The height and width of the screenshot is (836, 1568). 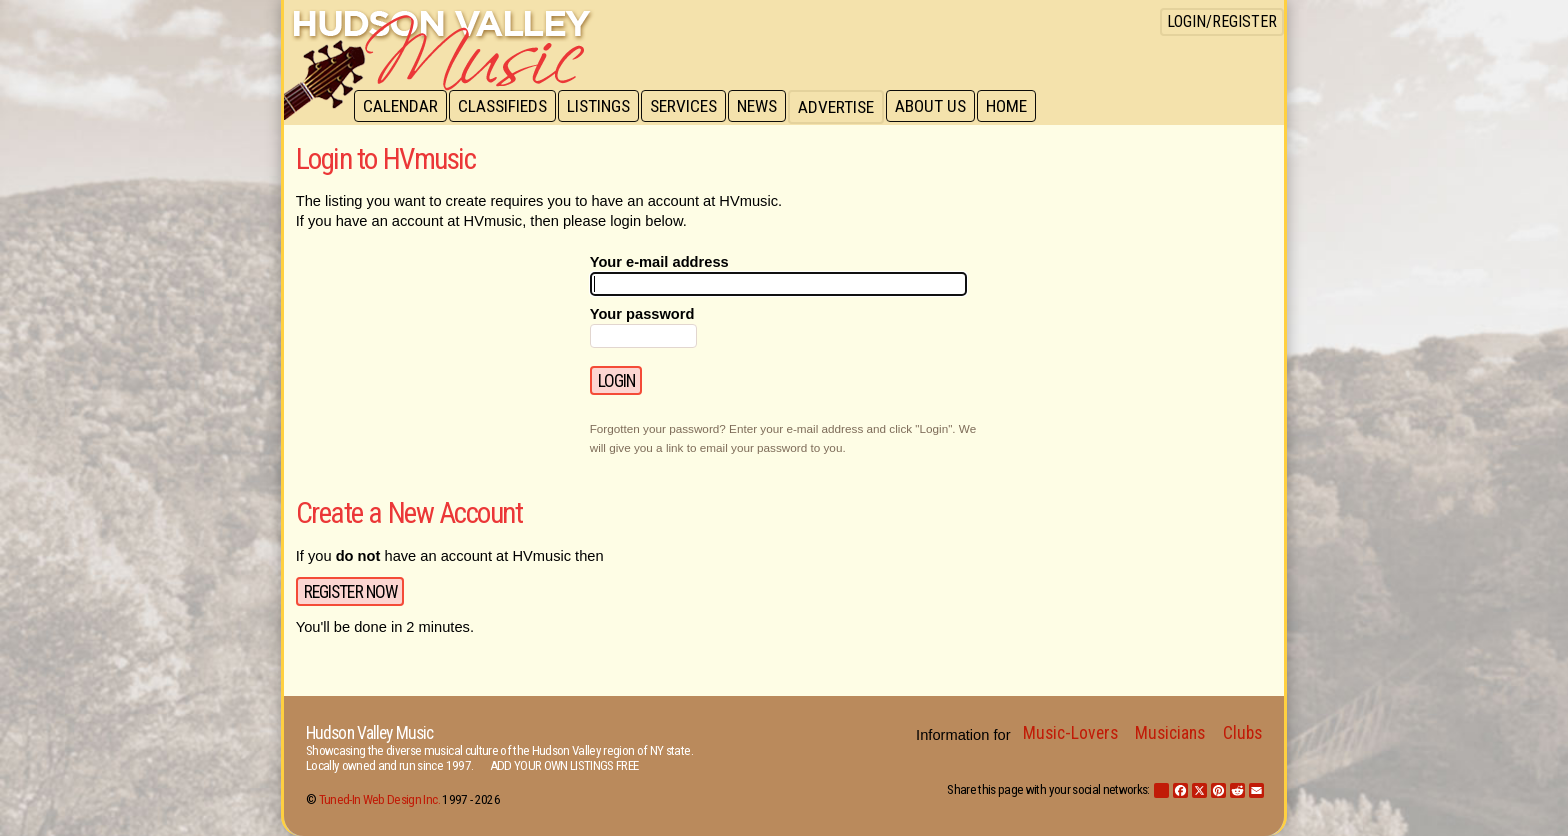 What do you see at coordinates (642, 314) in the screenshot?
I see `Your password` at bounding box center [642, 314].